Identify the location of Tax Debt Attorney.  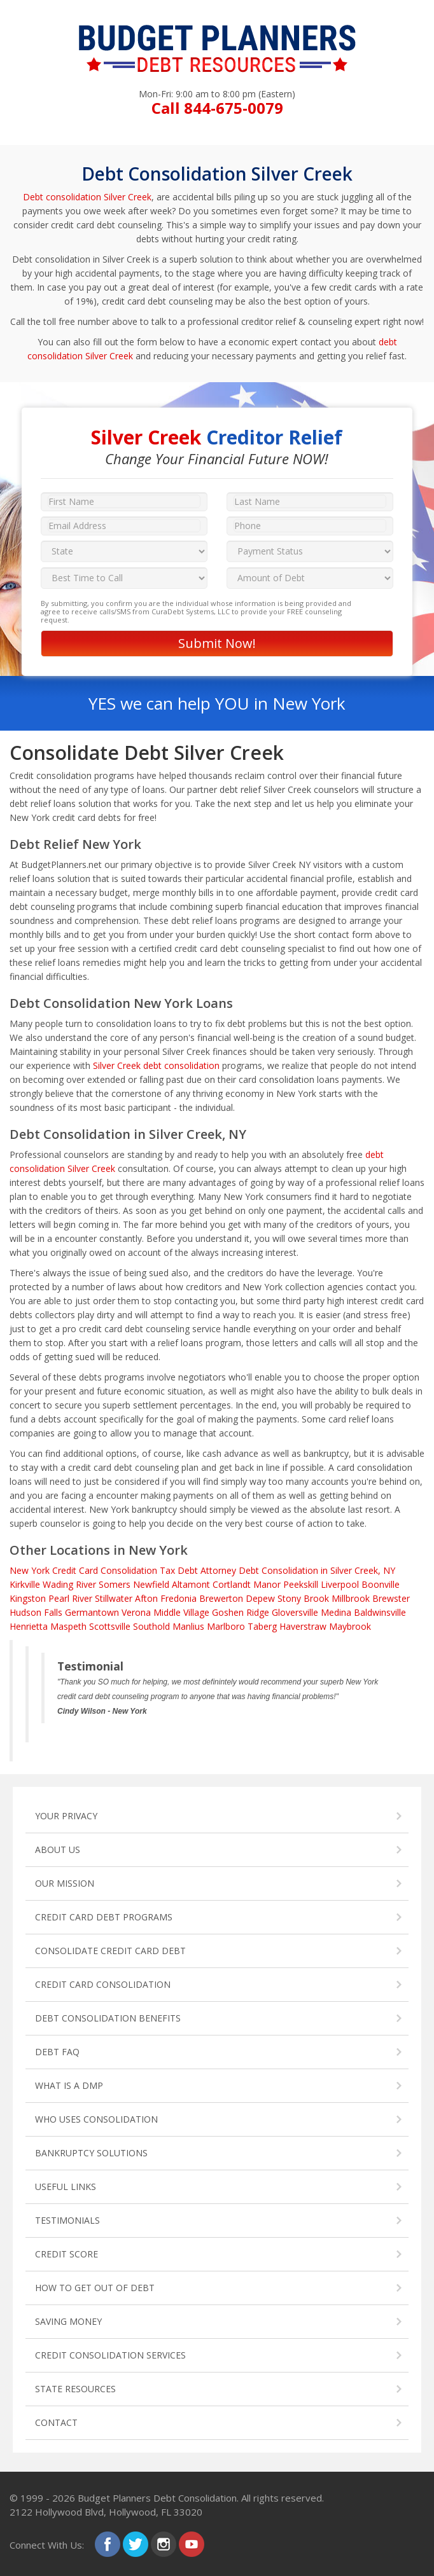
(198, 1570).